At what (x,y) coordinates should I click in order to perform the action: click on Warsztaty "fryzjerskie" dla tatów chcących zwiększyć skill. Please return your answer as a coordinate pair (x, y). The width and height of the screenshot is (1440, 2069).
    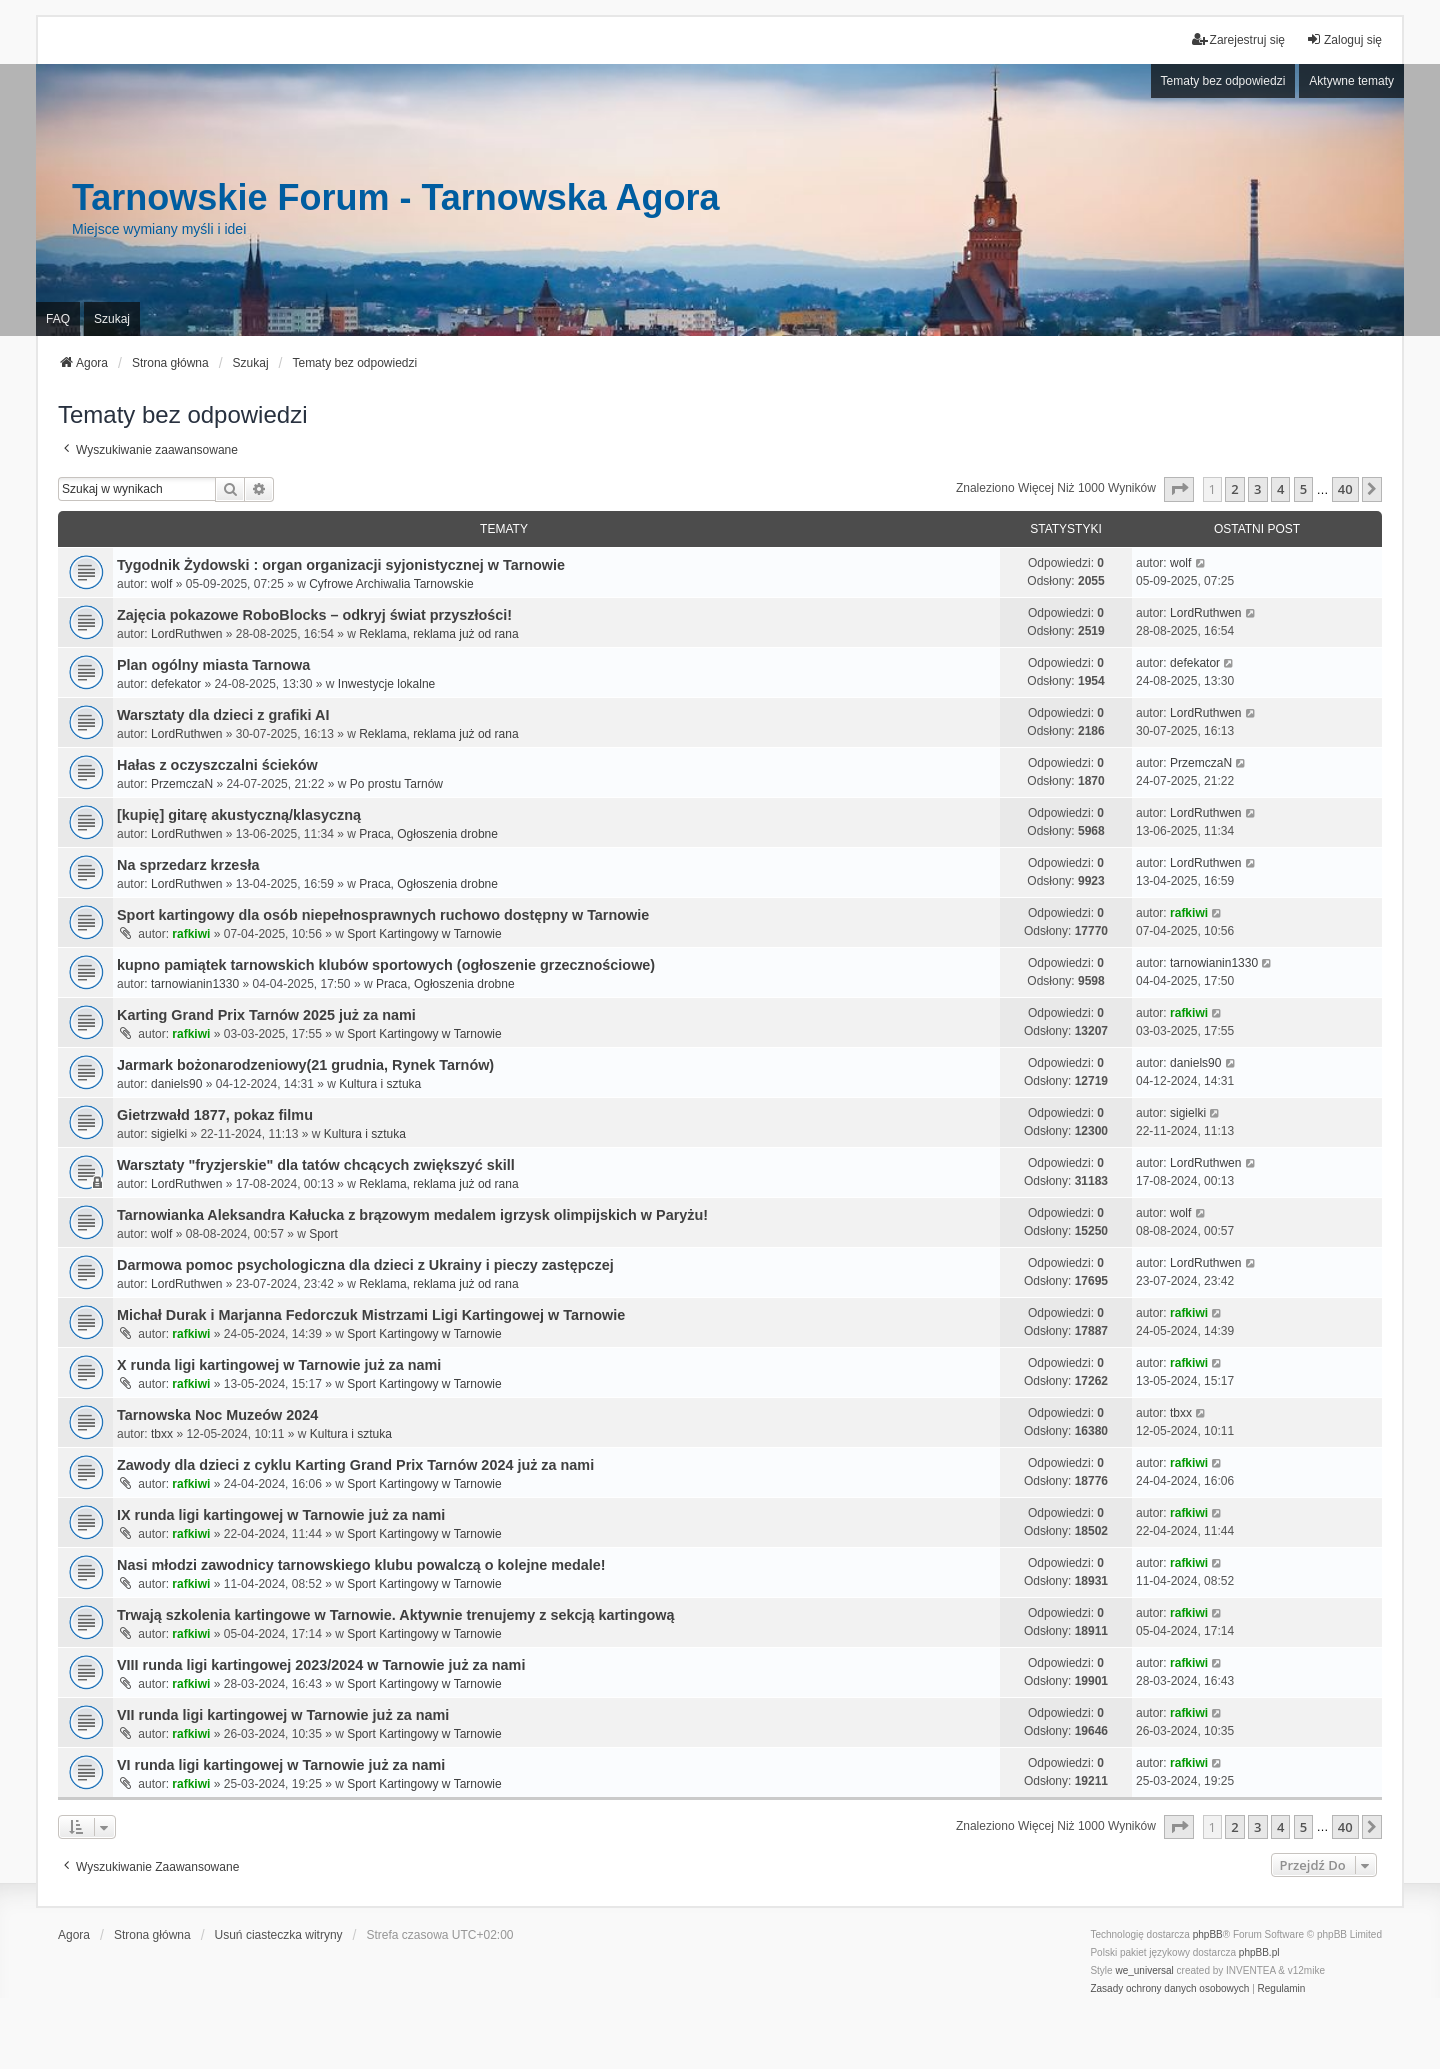
    Looking at the image, I should click on (316, 1165).